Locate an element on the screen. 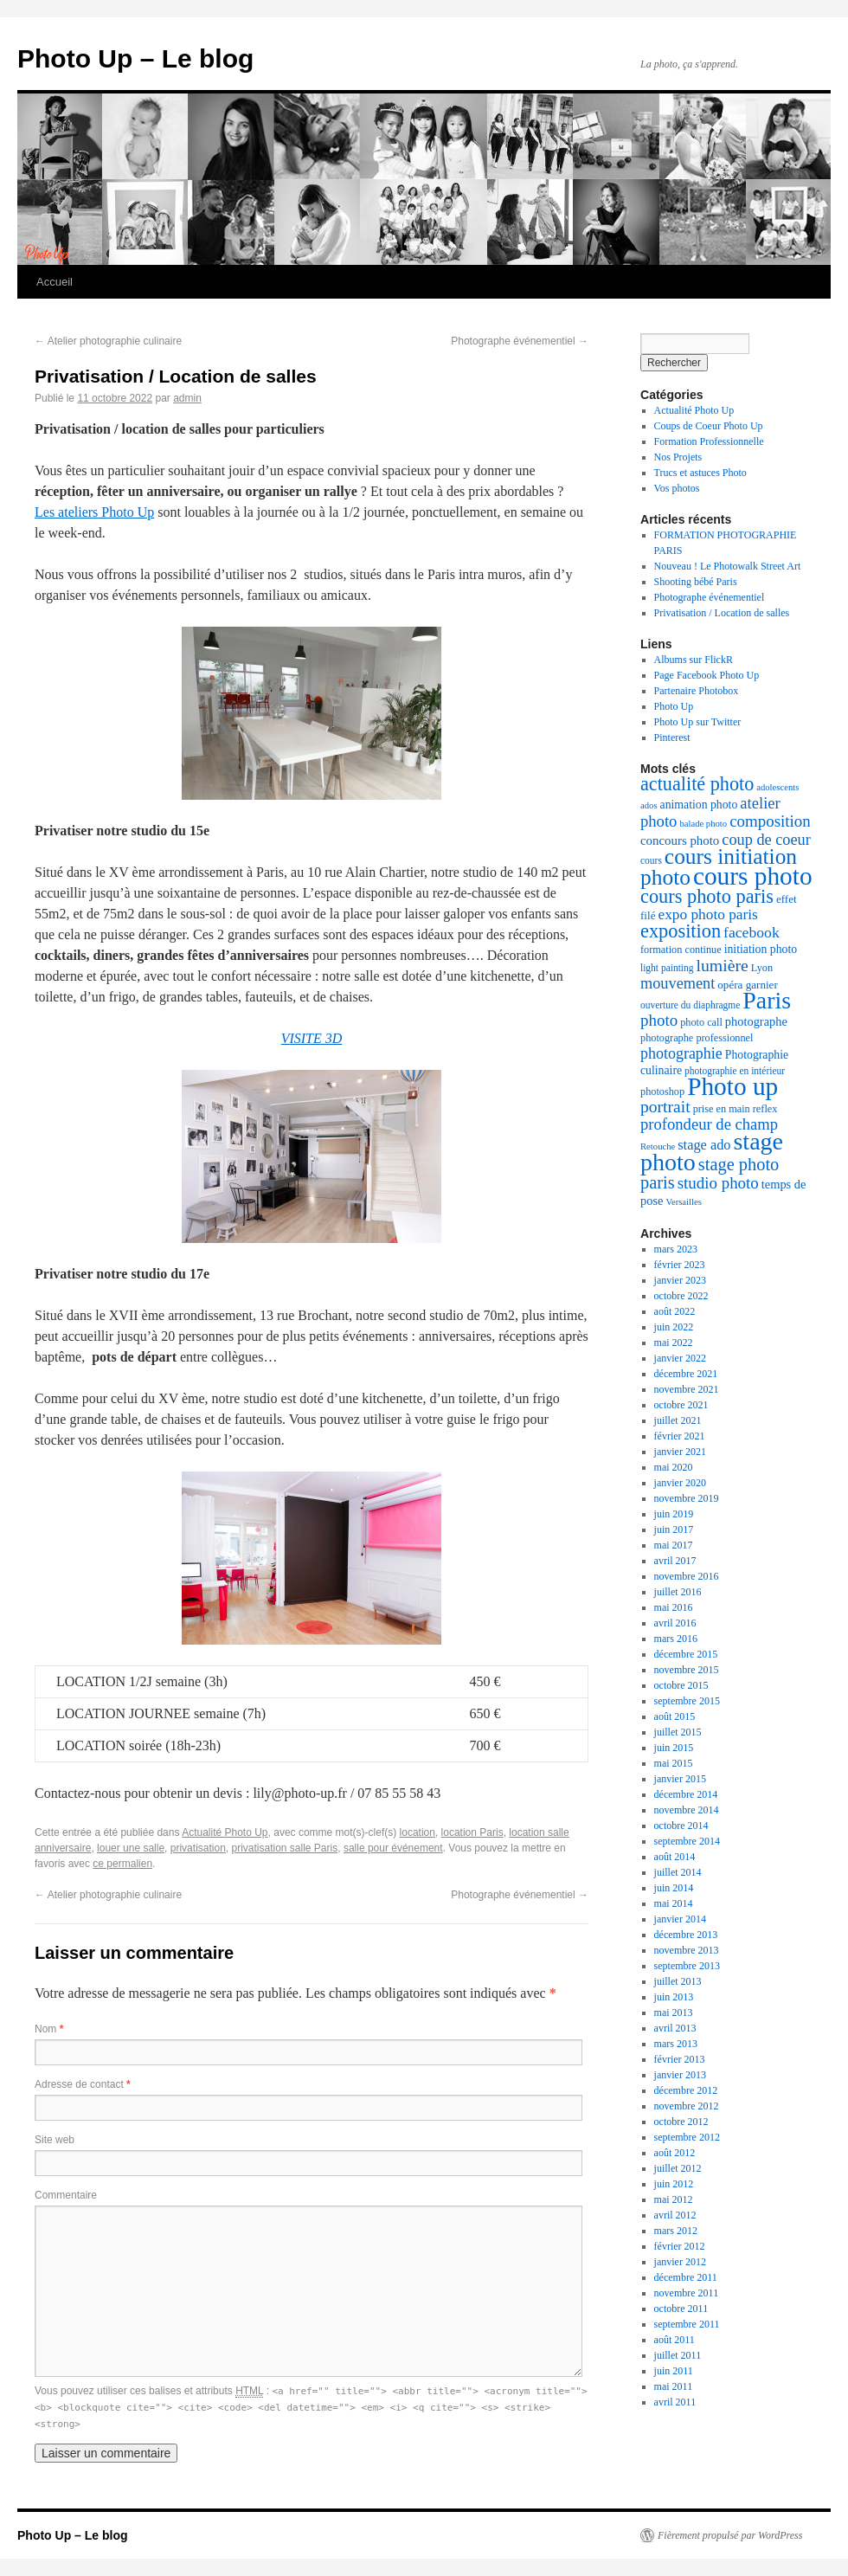 Image resolution: width=848 pixels, height=2576 pixels. Commentaire is located at coordinates (66, 2195).